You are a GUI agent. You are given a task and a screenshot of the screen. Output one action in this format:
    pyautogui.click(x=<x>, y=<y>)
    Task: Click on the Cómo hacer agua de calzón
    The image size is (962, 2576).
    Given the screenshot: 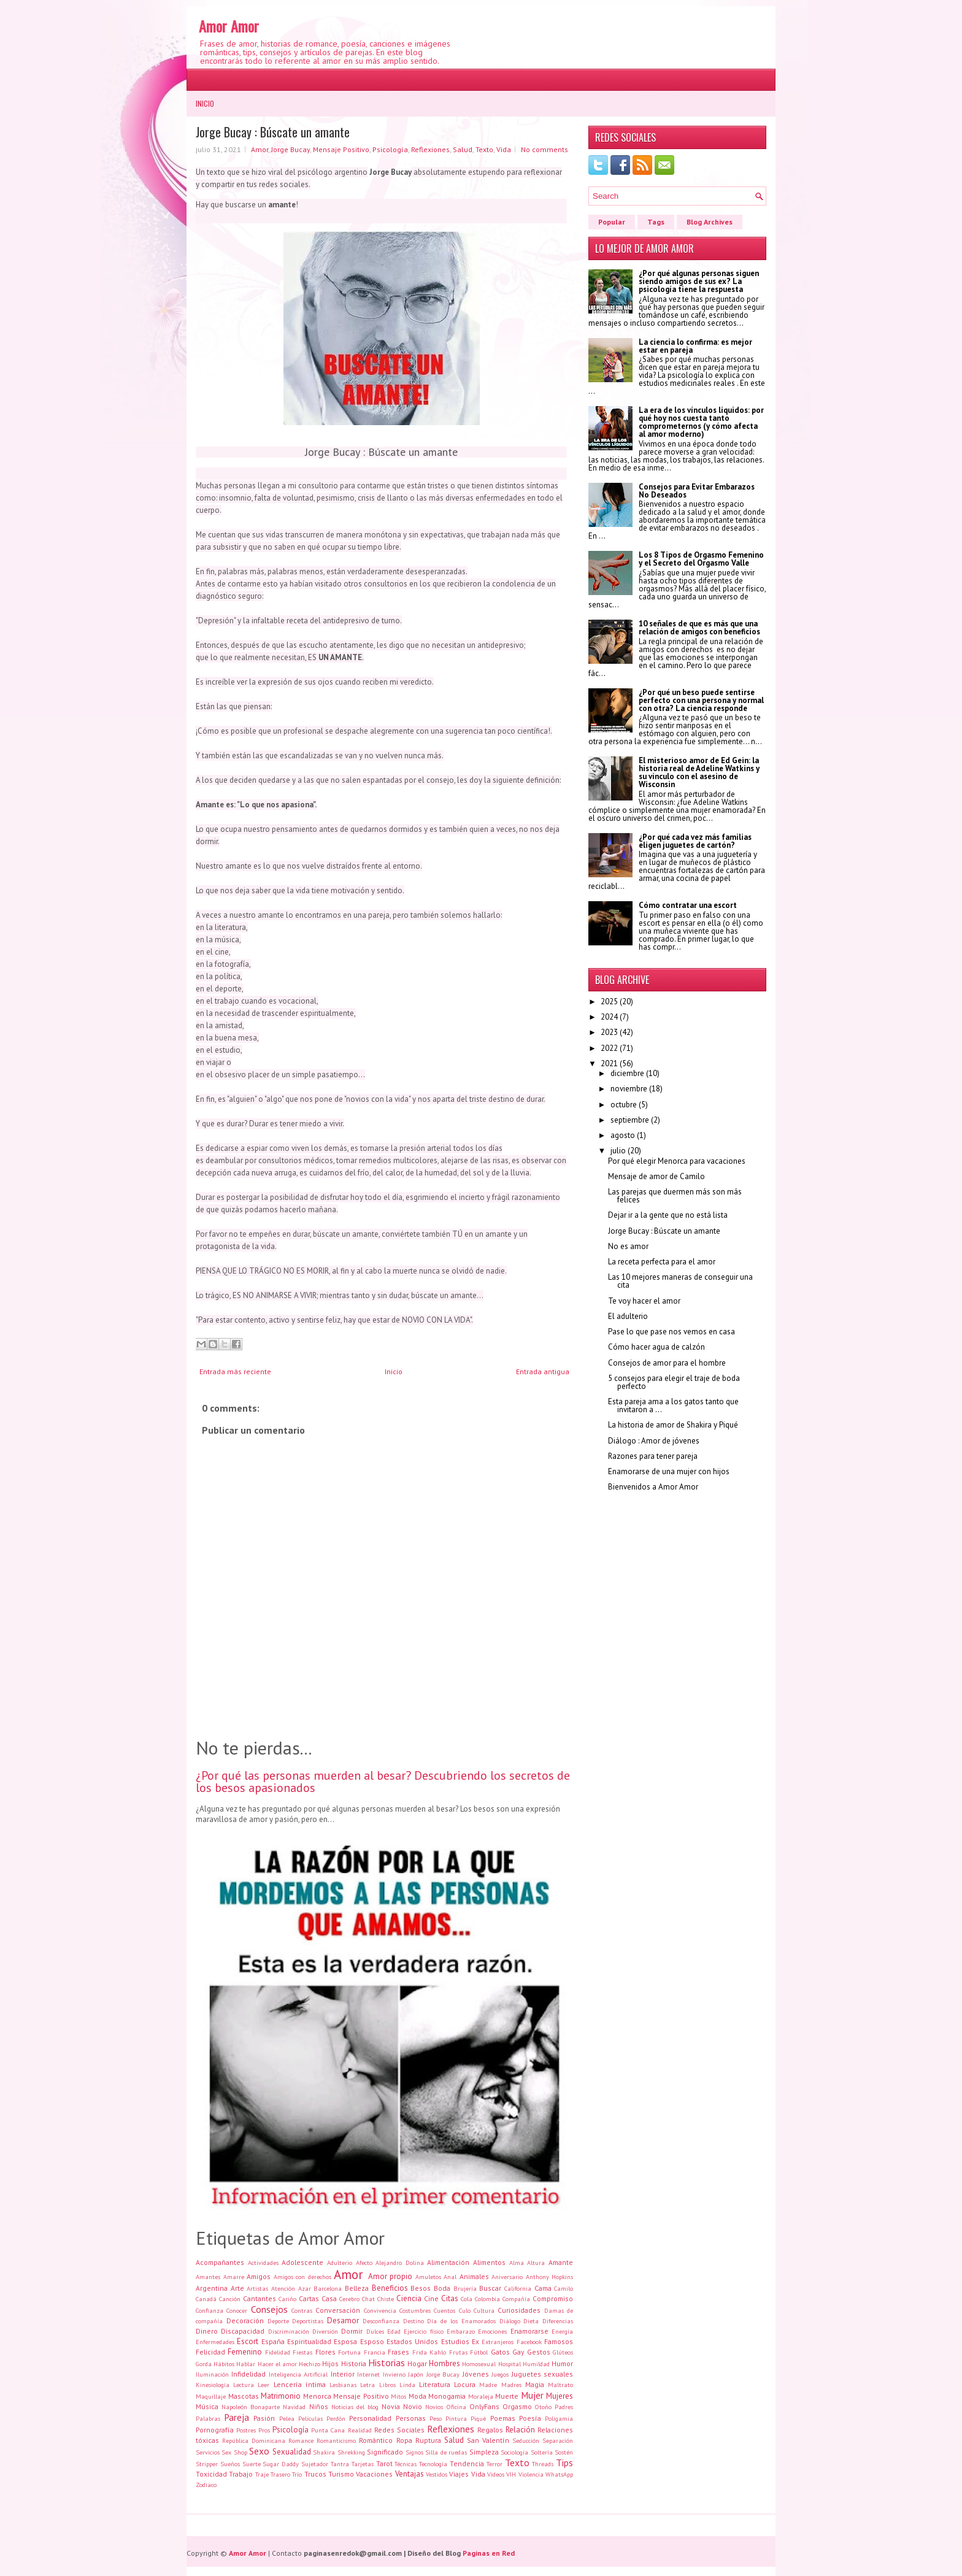 What is the action you would take?
    pyautogui.click(x=656, y=1347)
    